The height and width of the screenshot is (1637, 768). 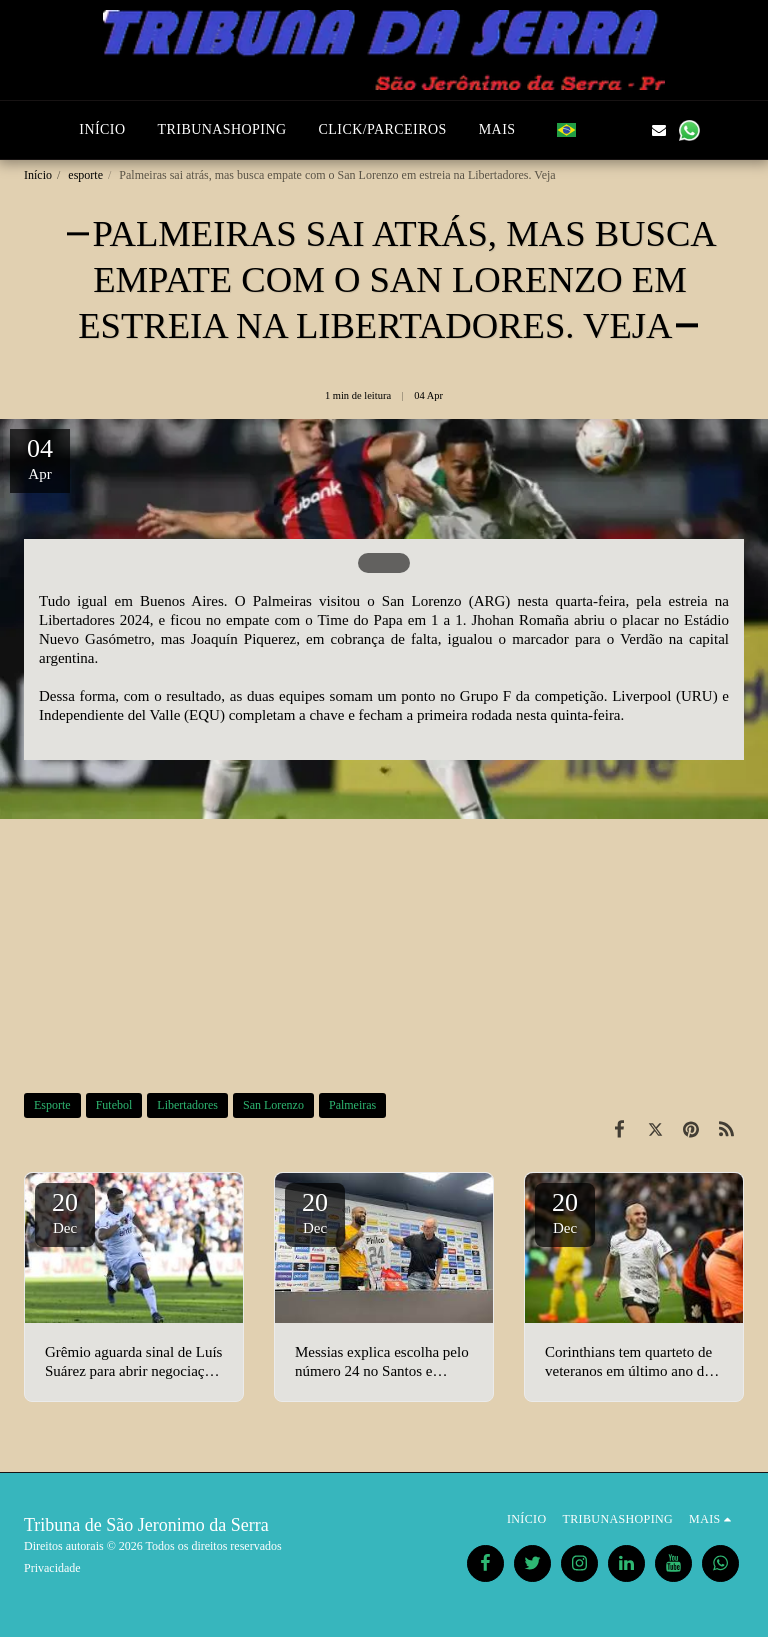 I want to click on [button], so click(x=599, y=130).